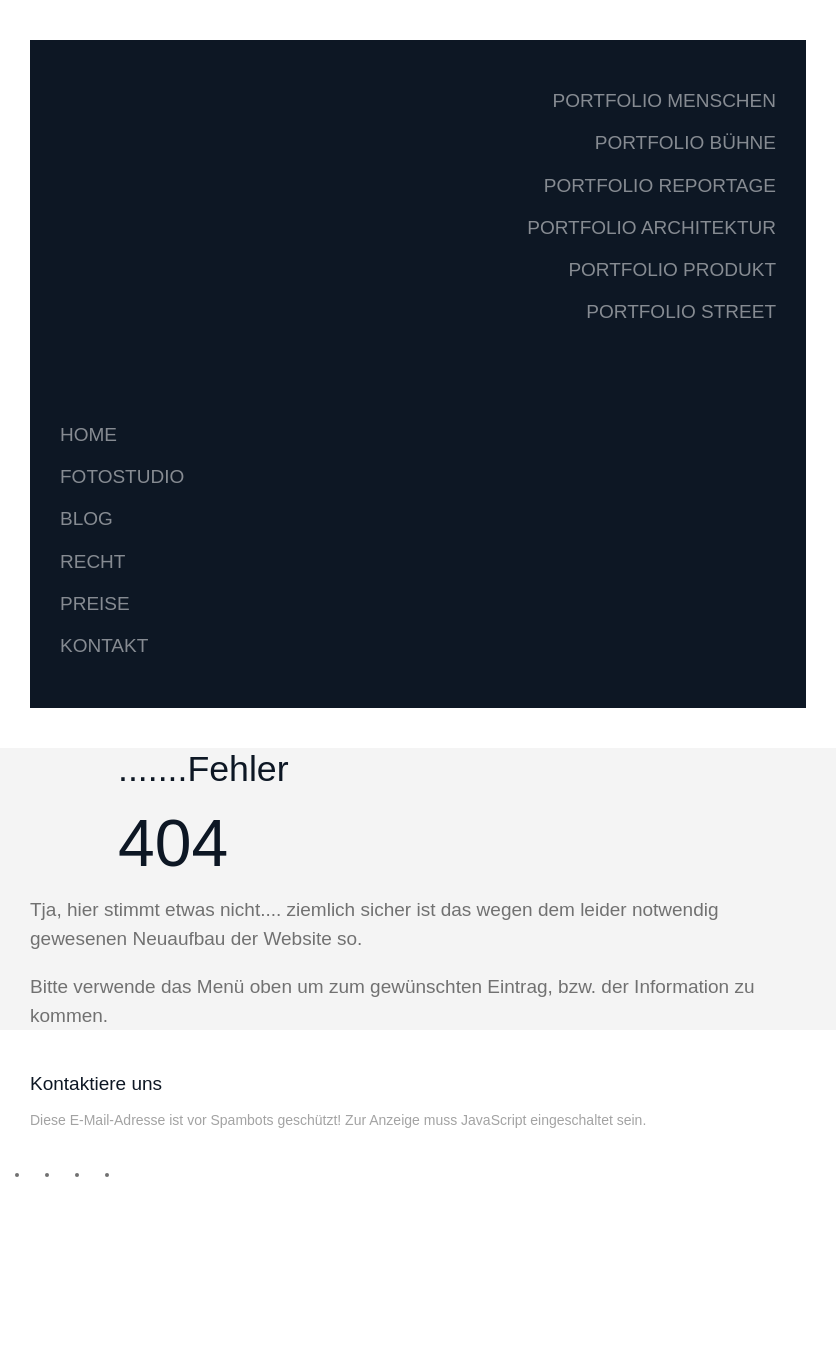 The image size is (836, 1347). What do you see at coordinates (92, 561) in the screenshot?
I see `RECHT` at bounding box center [92, 561].